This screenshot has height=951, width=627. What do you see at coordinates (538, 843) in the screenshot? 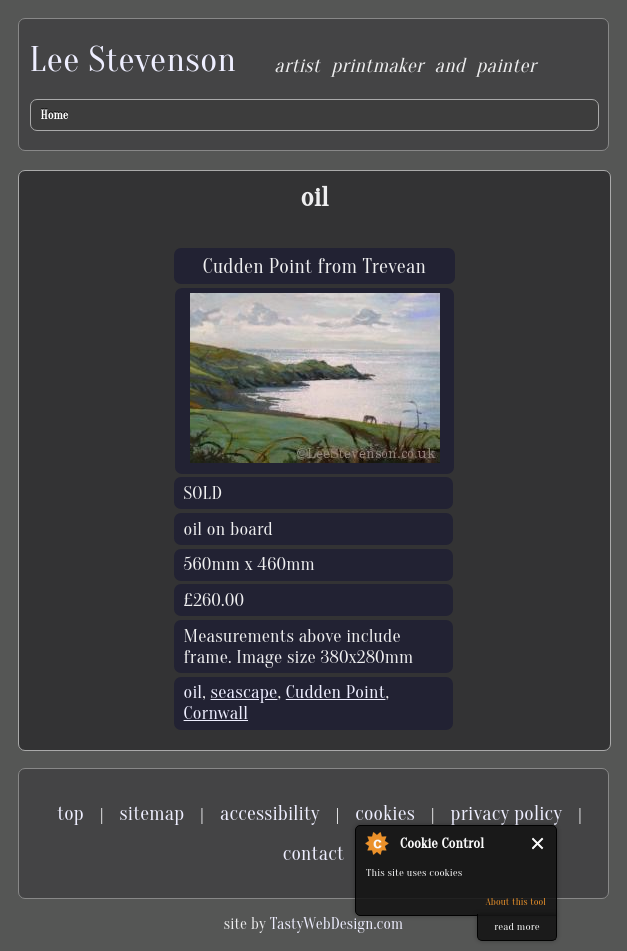
I see `Close` at bounding box center [538, 843].